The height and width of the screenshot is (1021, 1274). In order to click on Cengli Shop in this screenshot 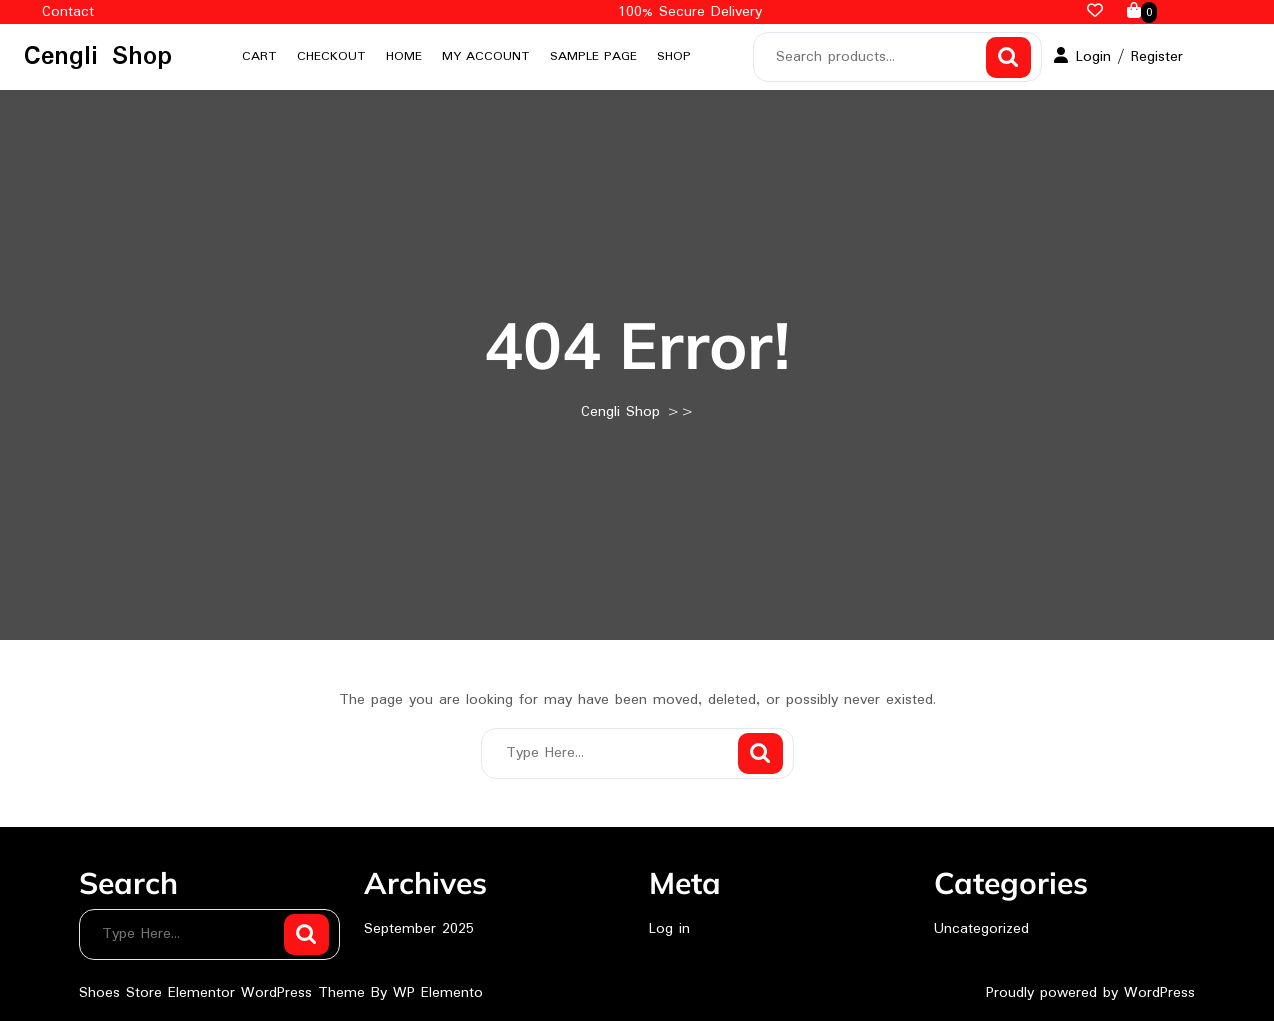, I will do `click(98, 57)`.